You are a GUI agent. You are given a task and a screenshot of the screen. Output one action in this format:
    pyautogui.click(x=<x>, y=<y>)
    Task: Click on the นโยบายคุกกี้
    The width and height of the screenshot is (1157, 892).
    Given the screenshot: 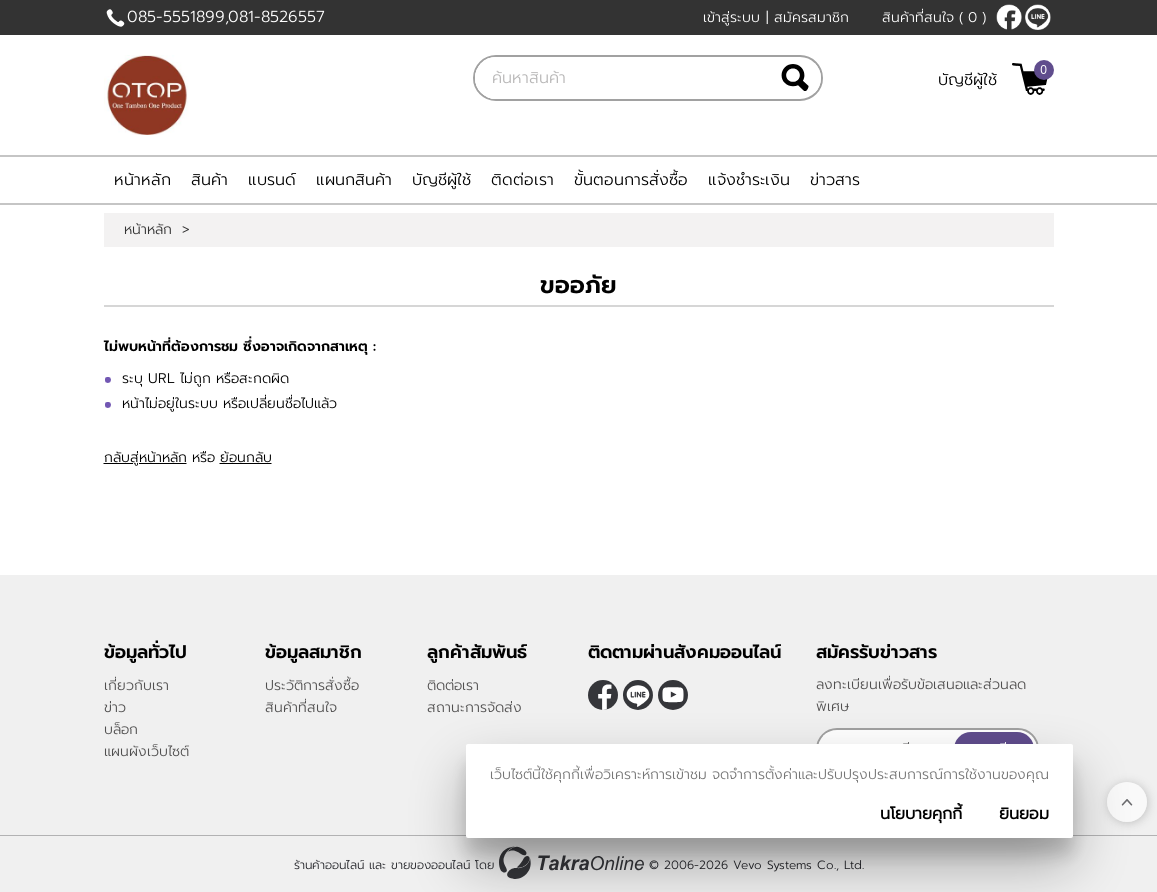 What is the action you would take?
    pyautogui.click(x=921, y=814)
    